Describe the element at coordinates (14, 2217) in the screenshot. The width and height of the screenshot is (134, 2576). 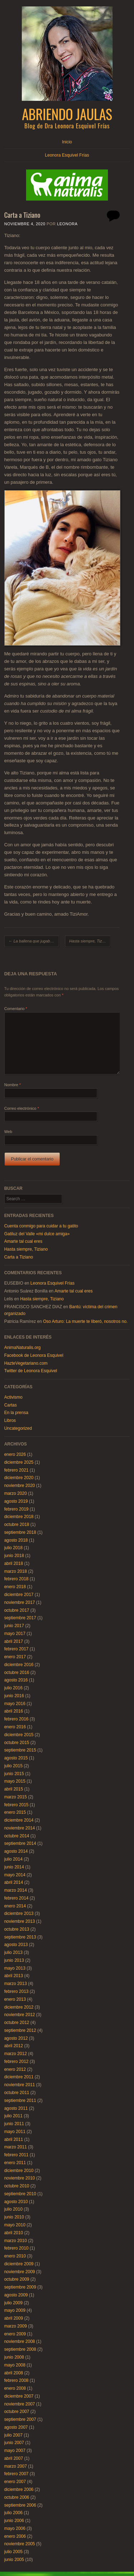
I see `junio 2010` at that location.